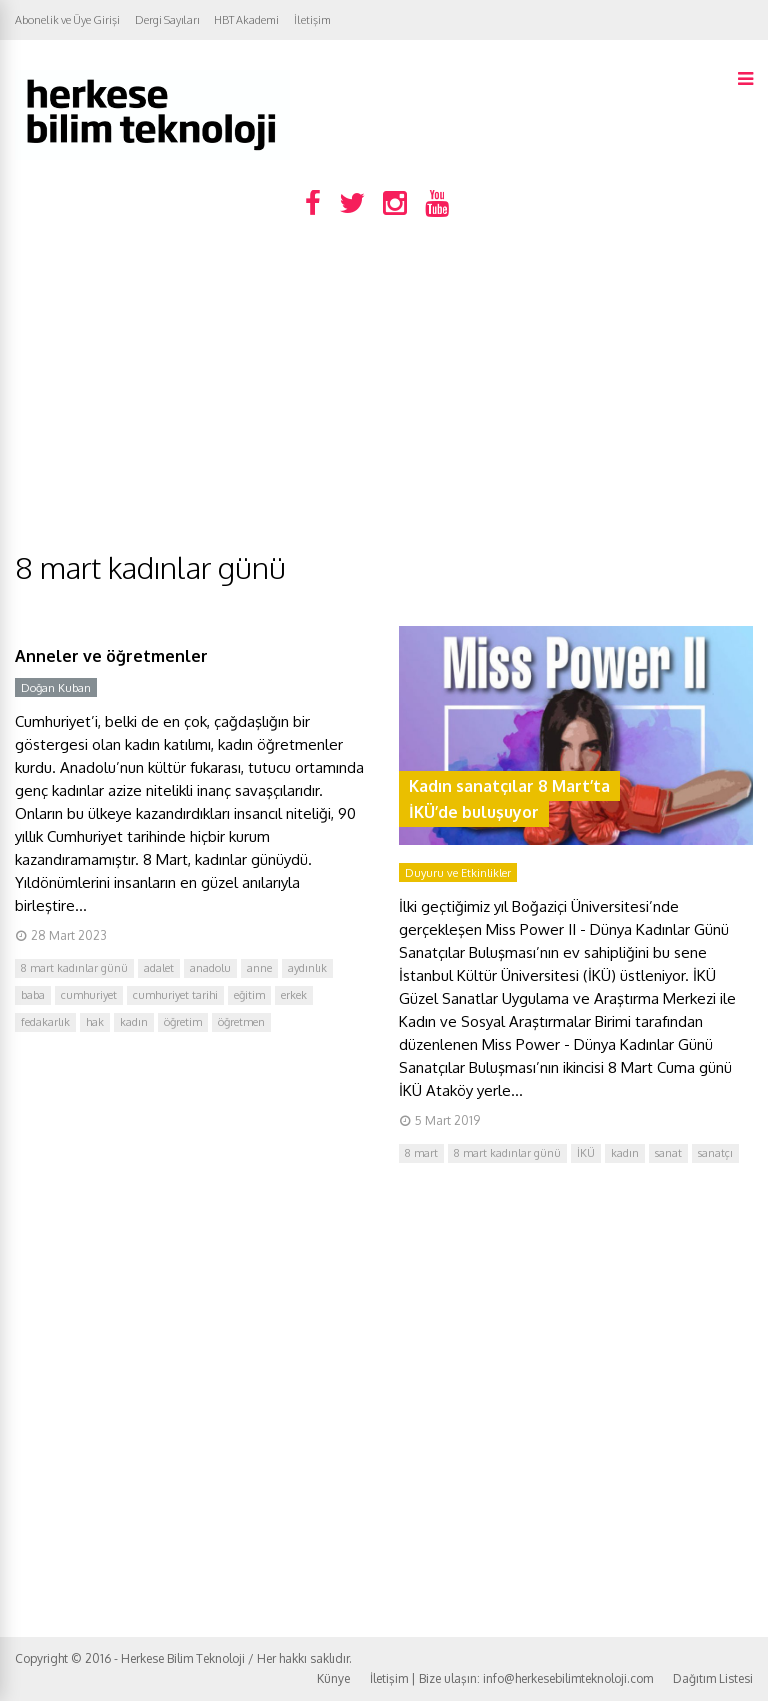 The width and height of the screenshot is (768, 1701). What do you see at coordinates (45, 1022) in the screenshot?
I see `fedakarlık` at bounding box center [45, 1022].